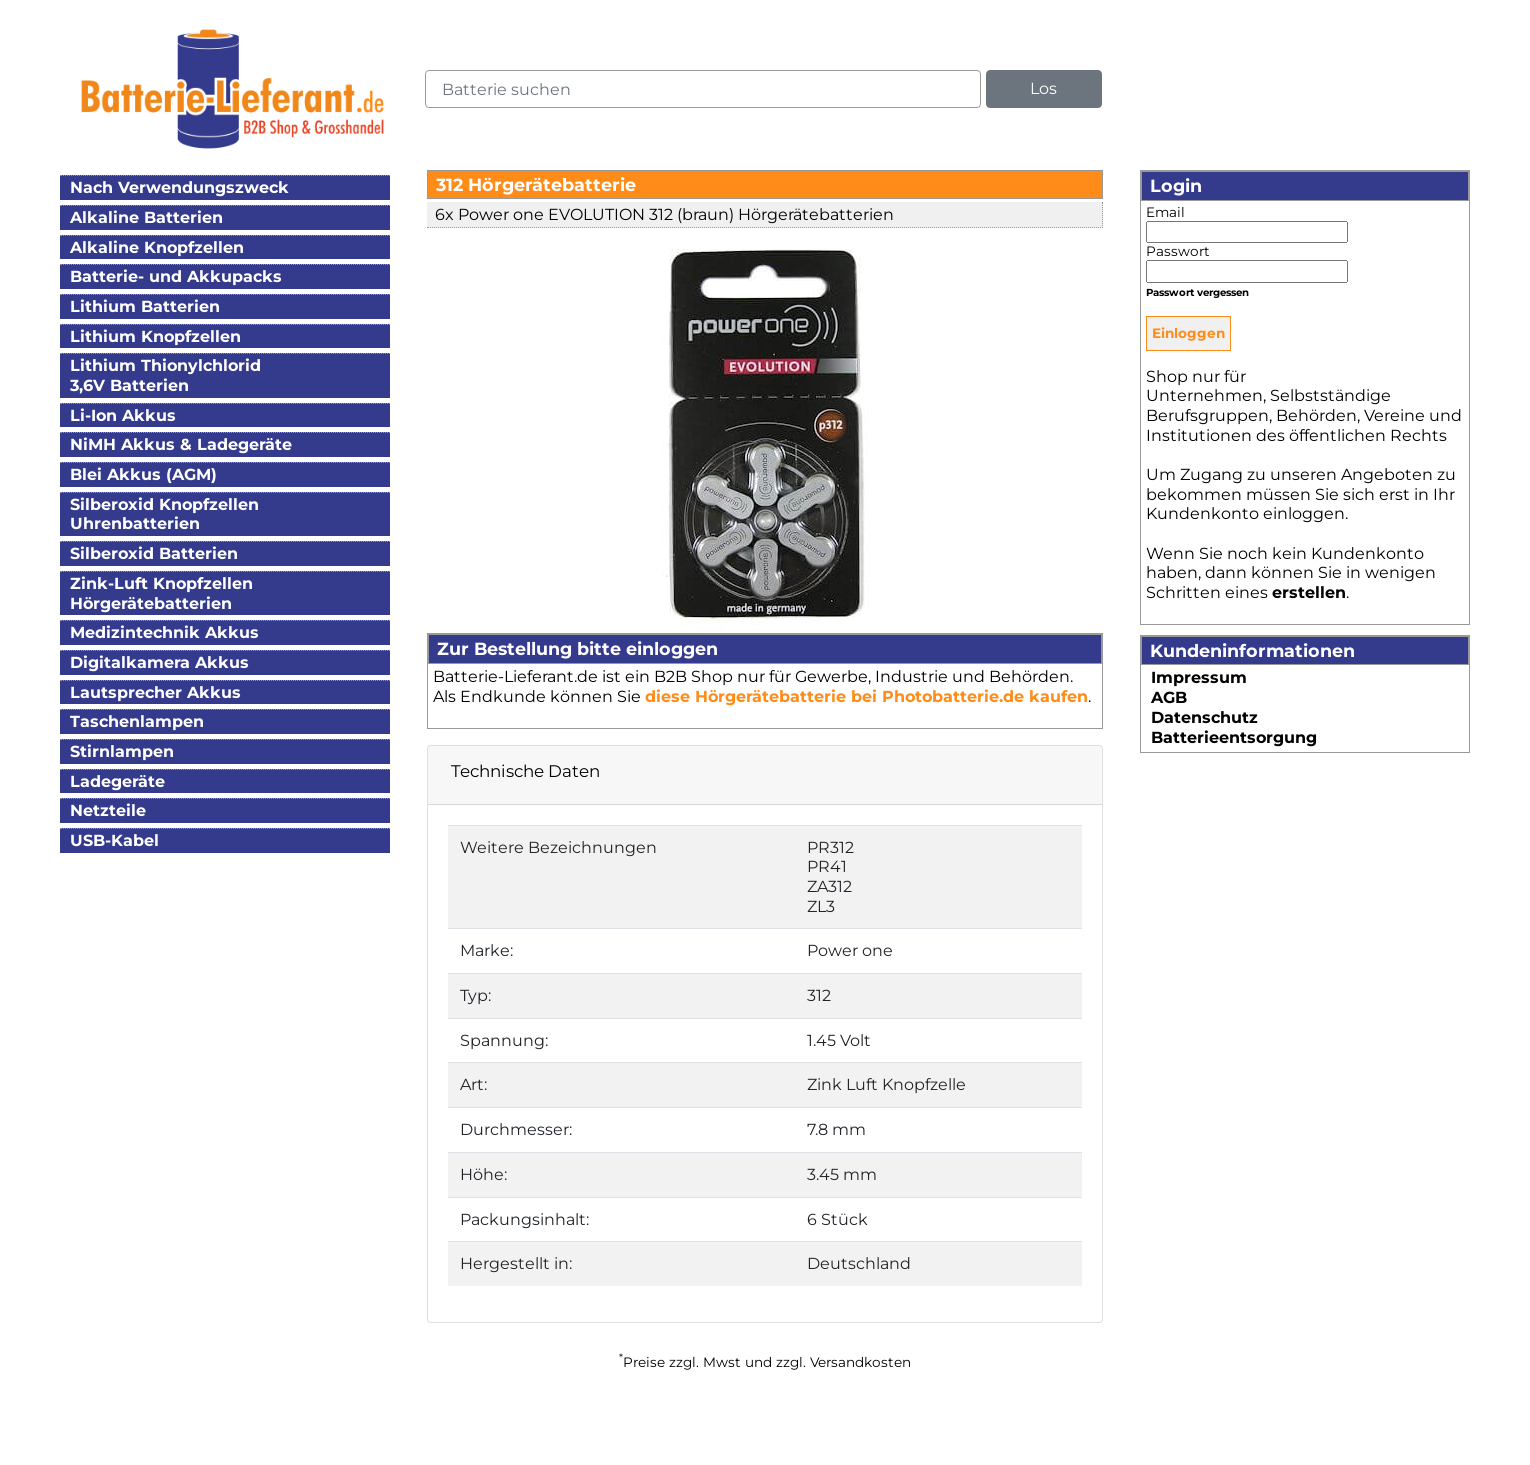 The image size is (1530, 1465). What do you see at coordinates (1169, 697) in the screenshot?
I see `AGB` at bounding box center [1169, 697].